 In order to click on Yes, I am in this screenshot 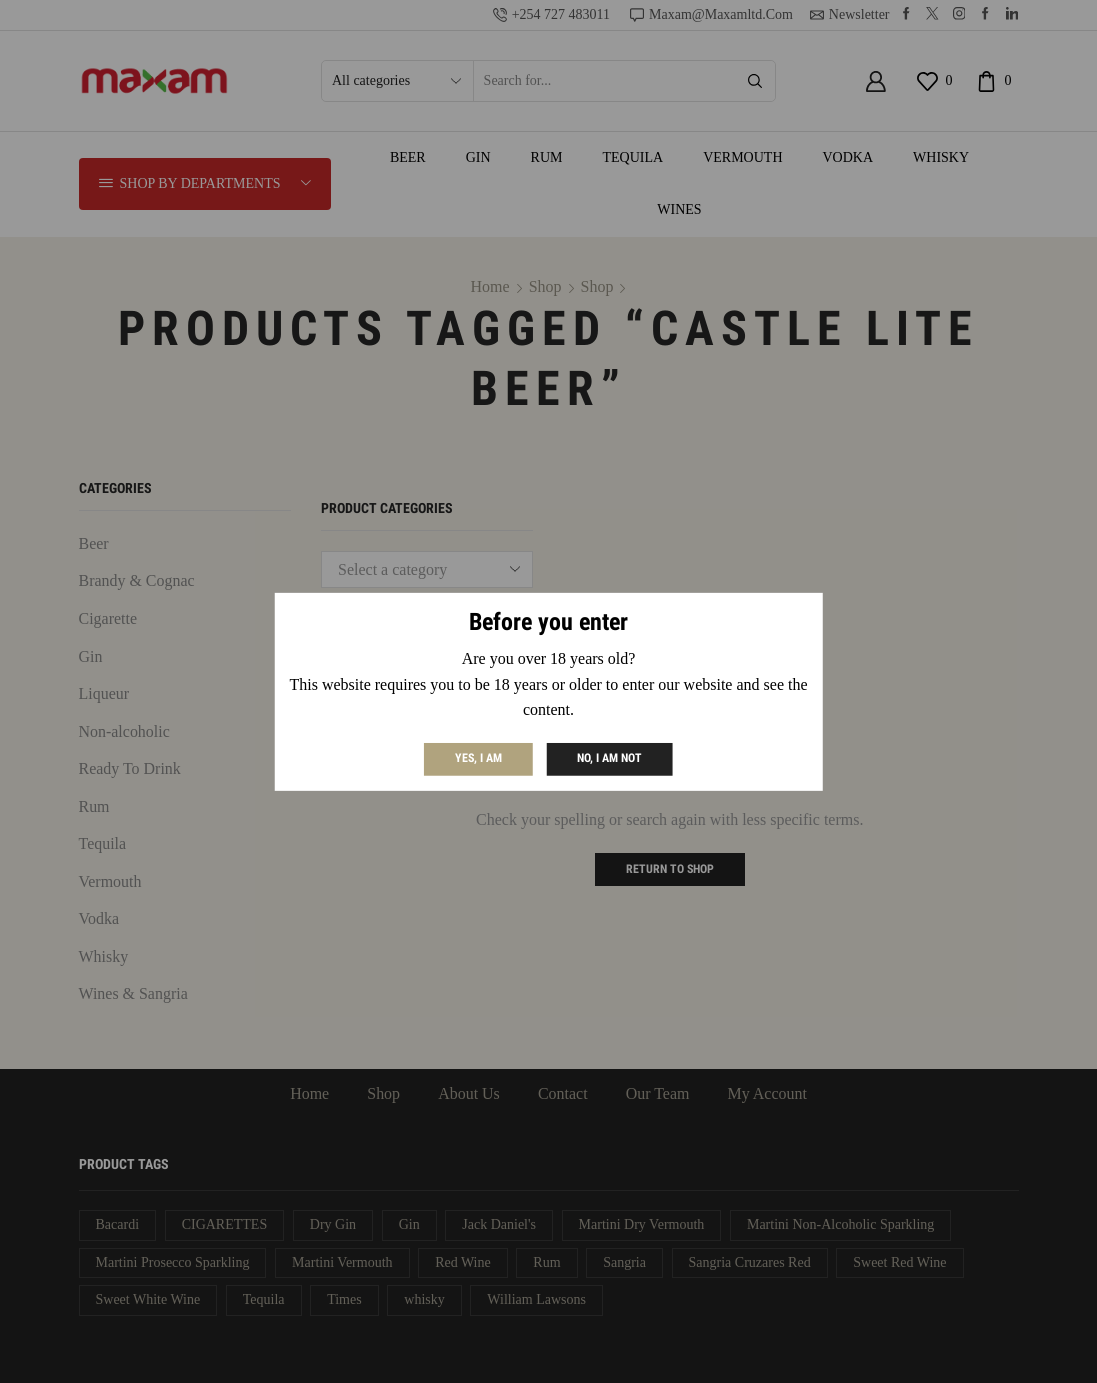, I will do `click(478, 758)`.